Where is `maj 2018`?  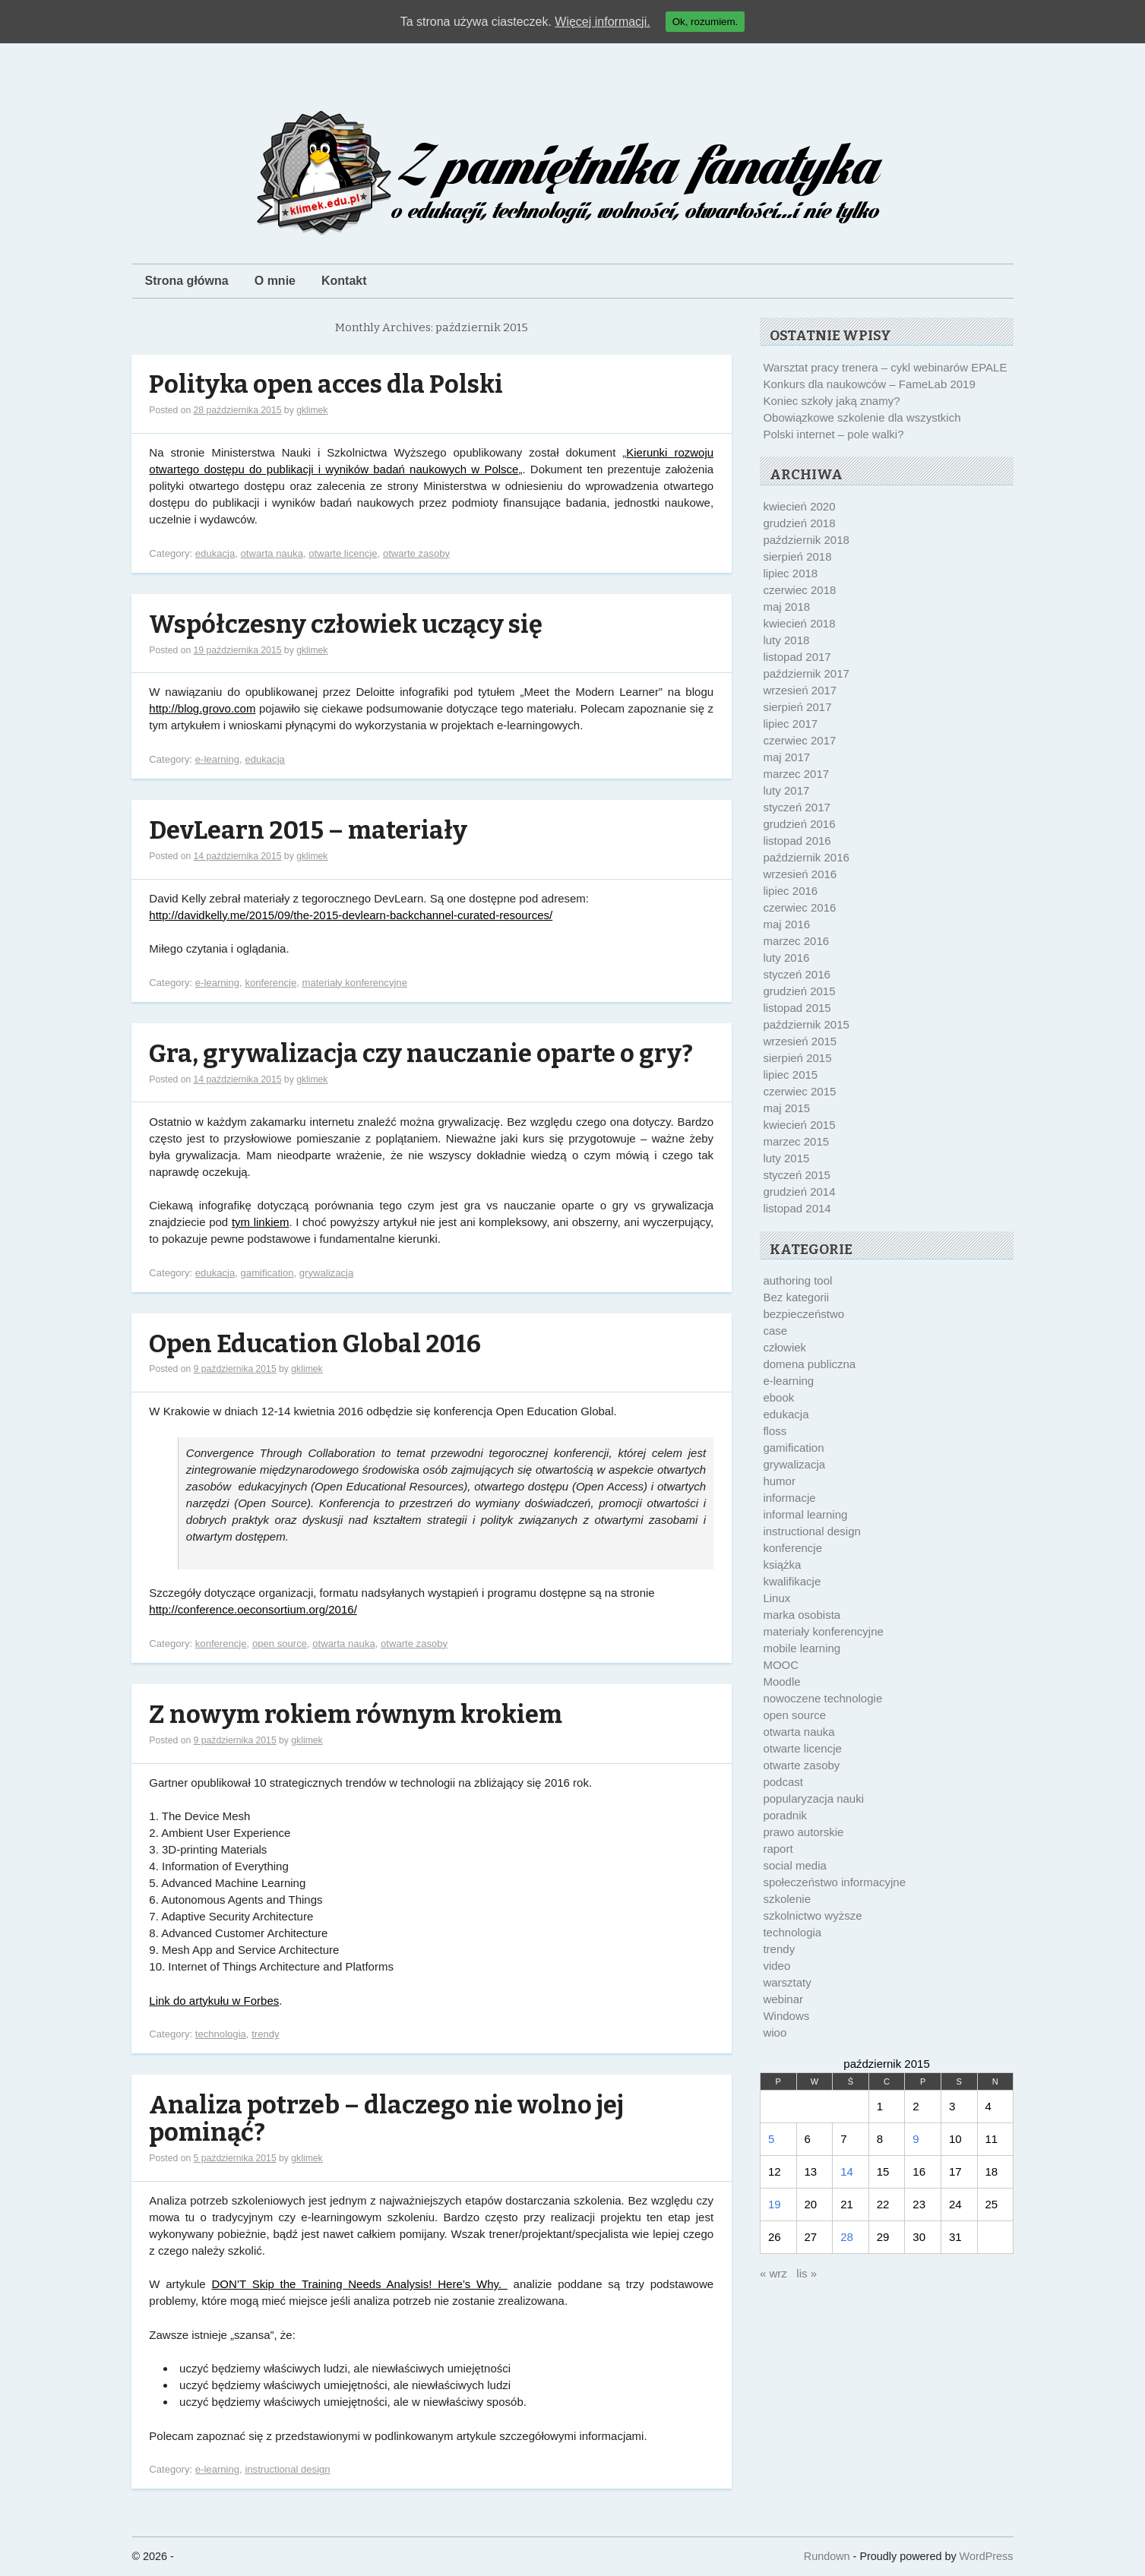
maj 2018 is located at coordinates (786, 606).